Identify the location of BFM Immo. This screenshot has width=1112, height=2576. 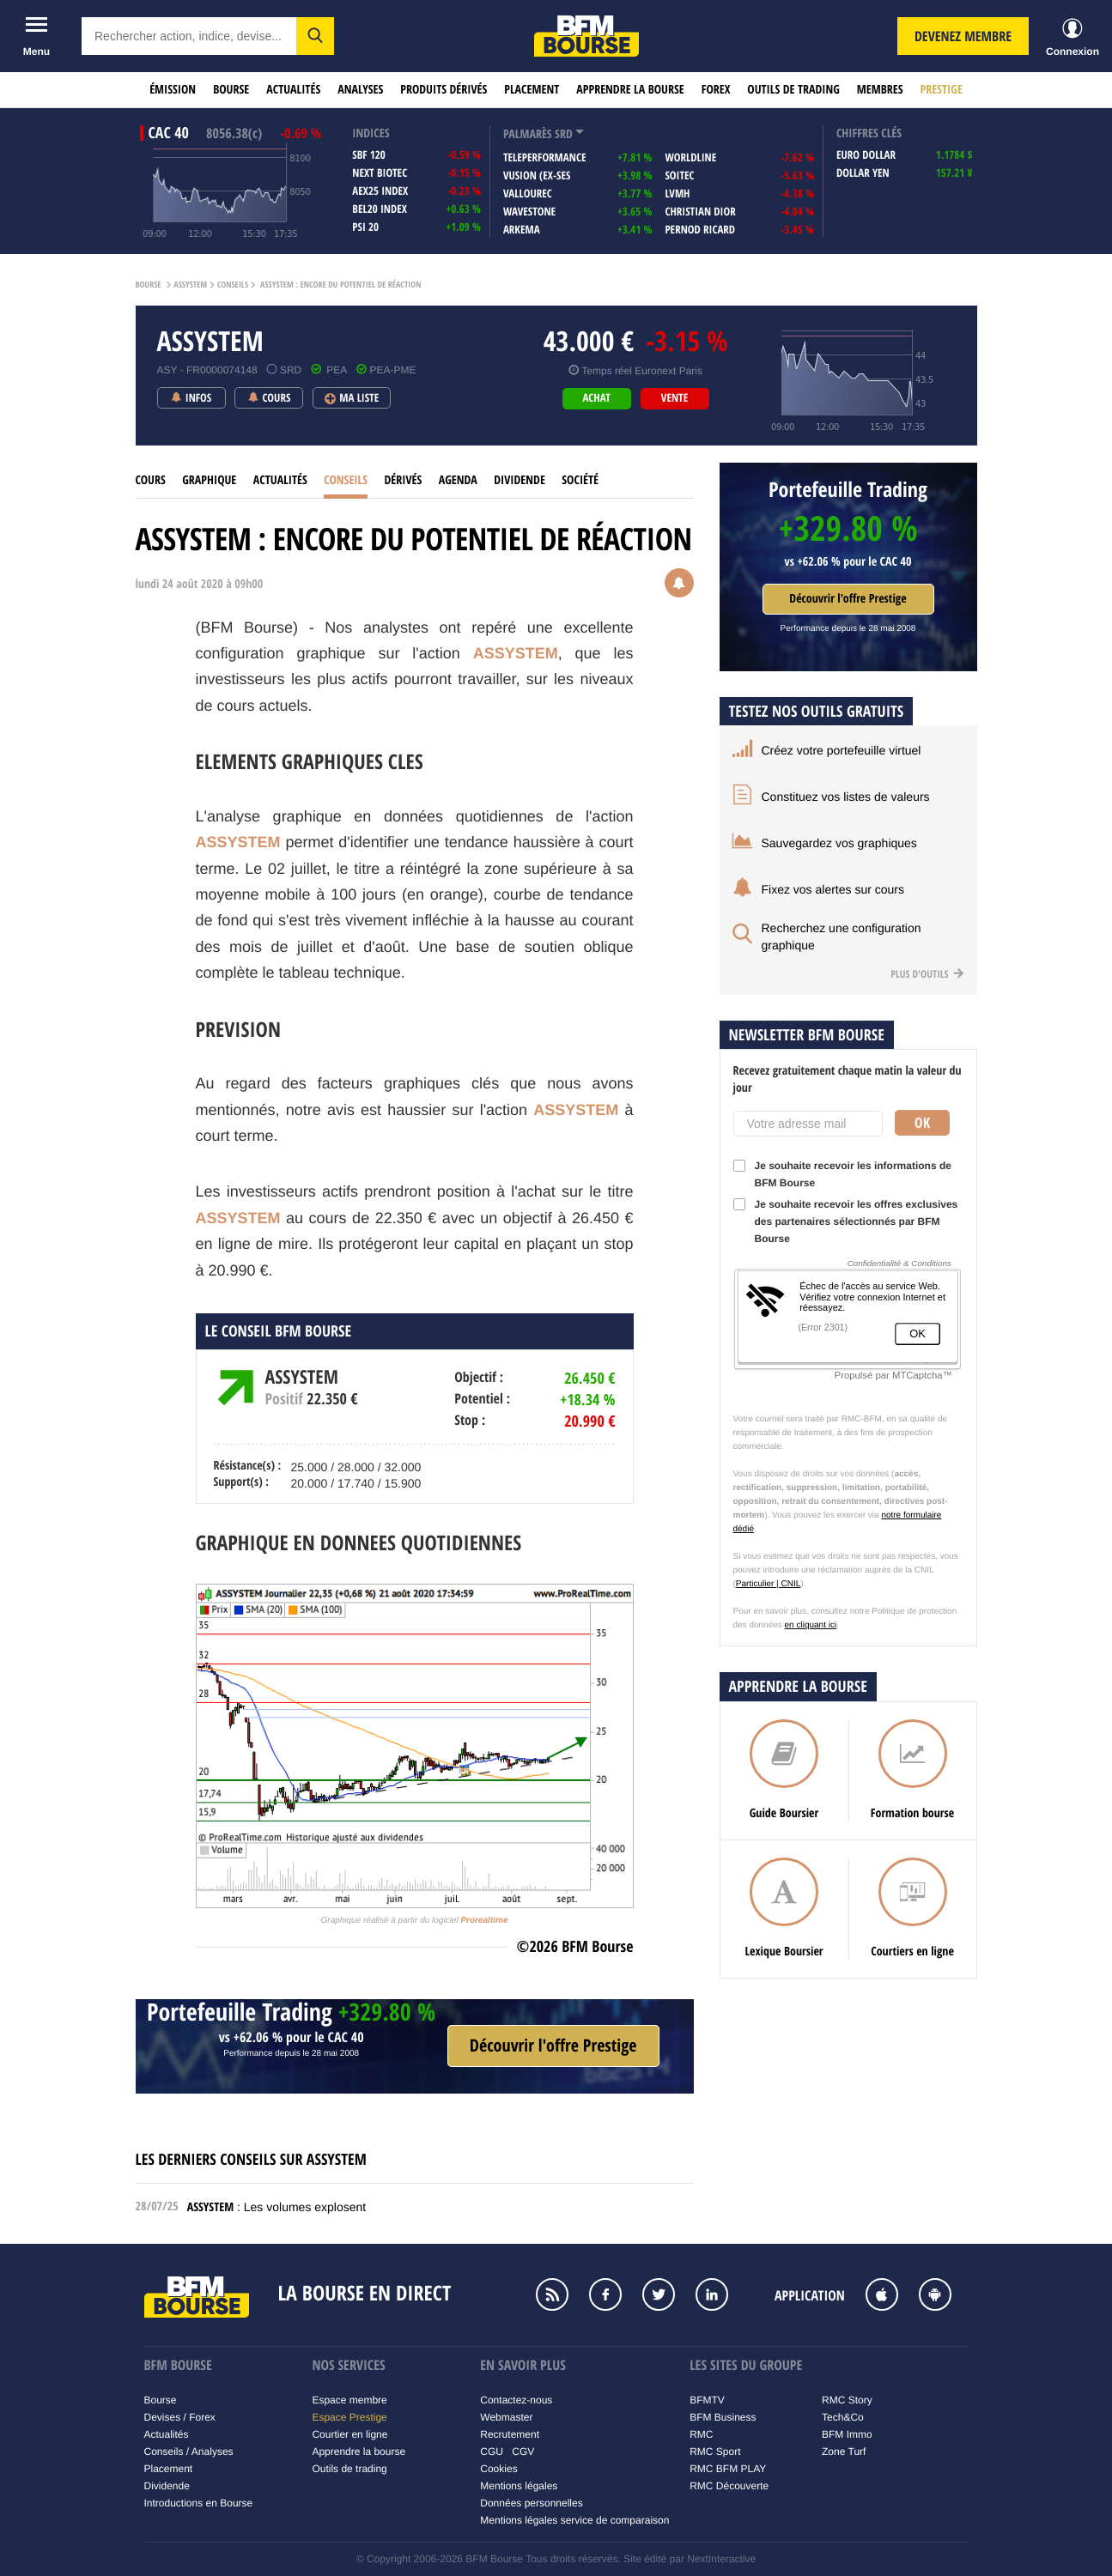
(847, 2434).